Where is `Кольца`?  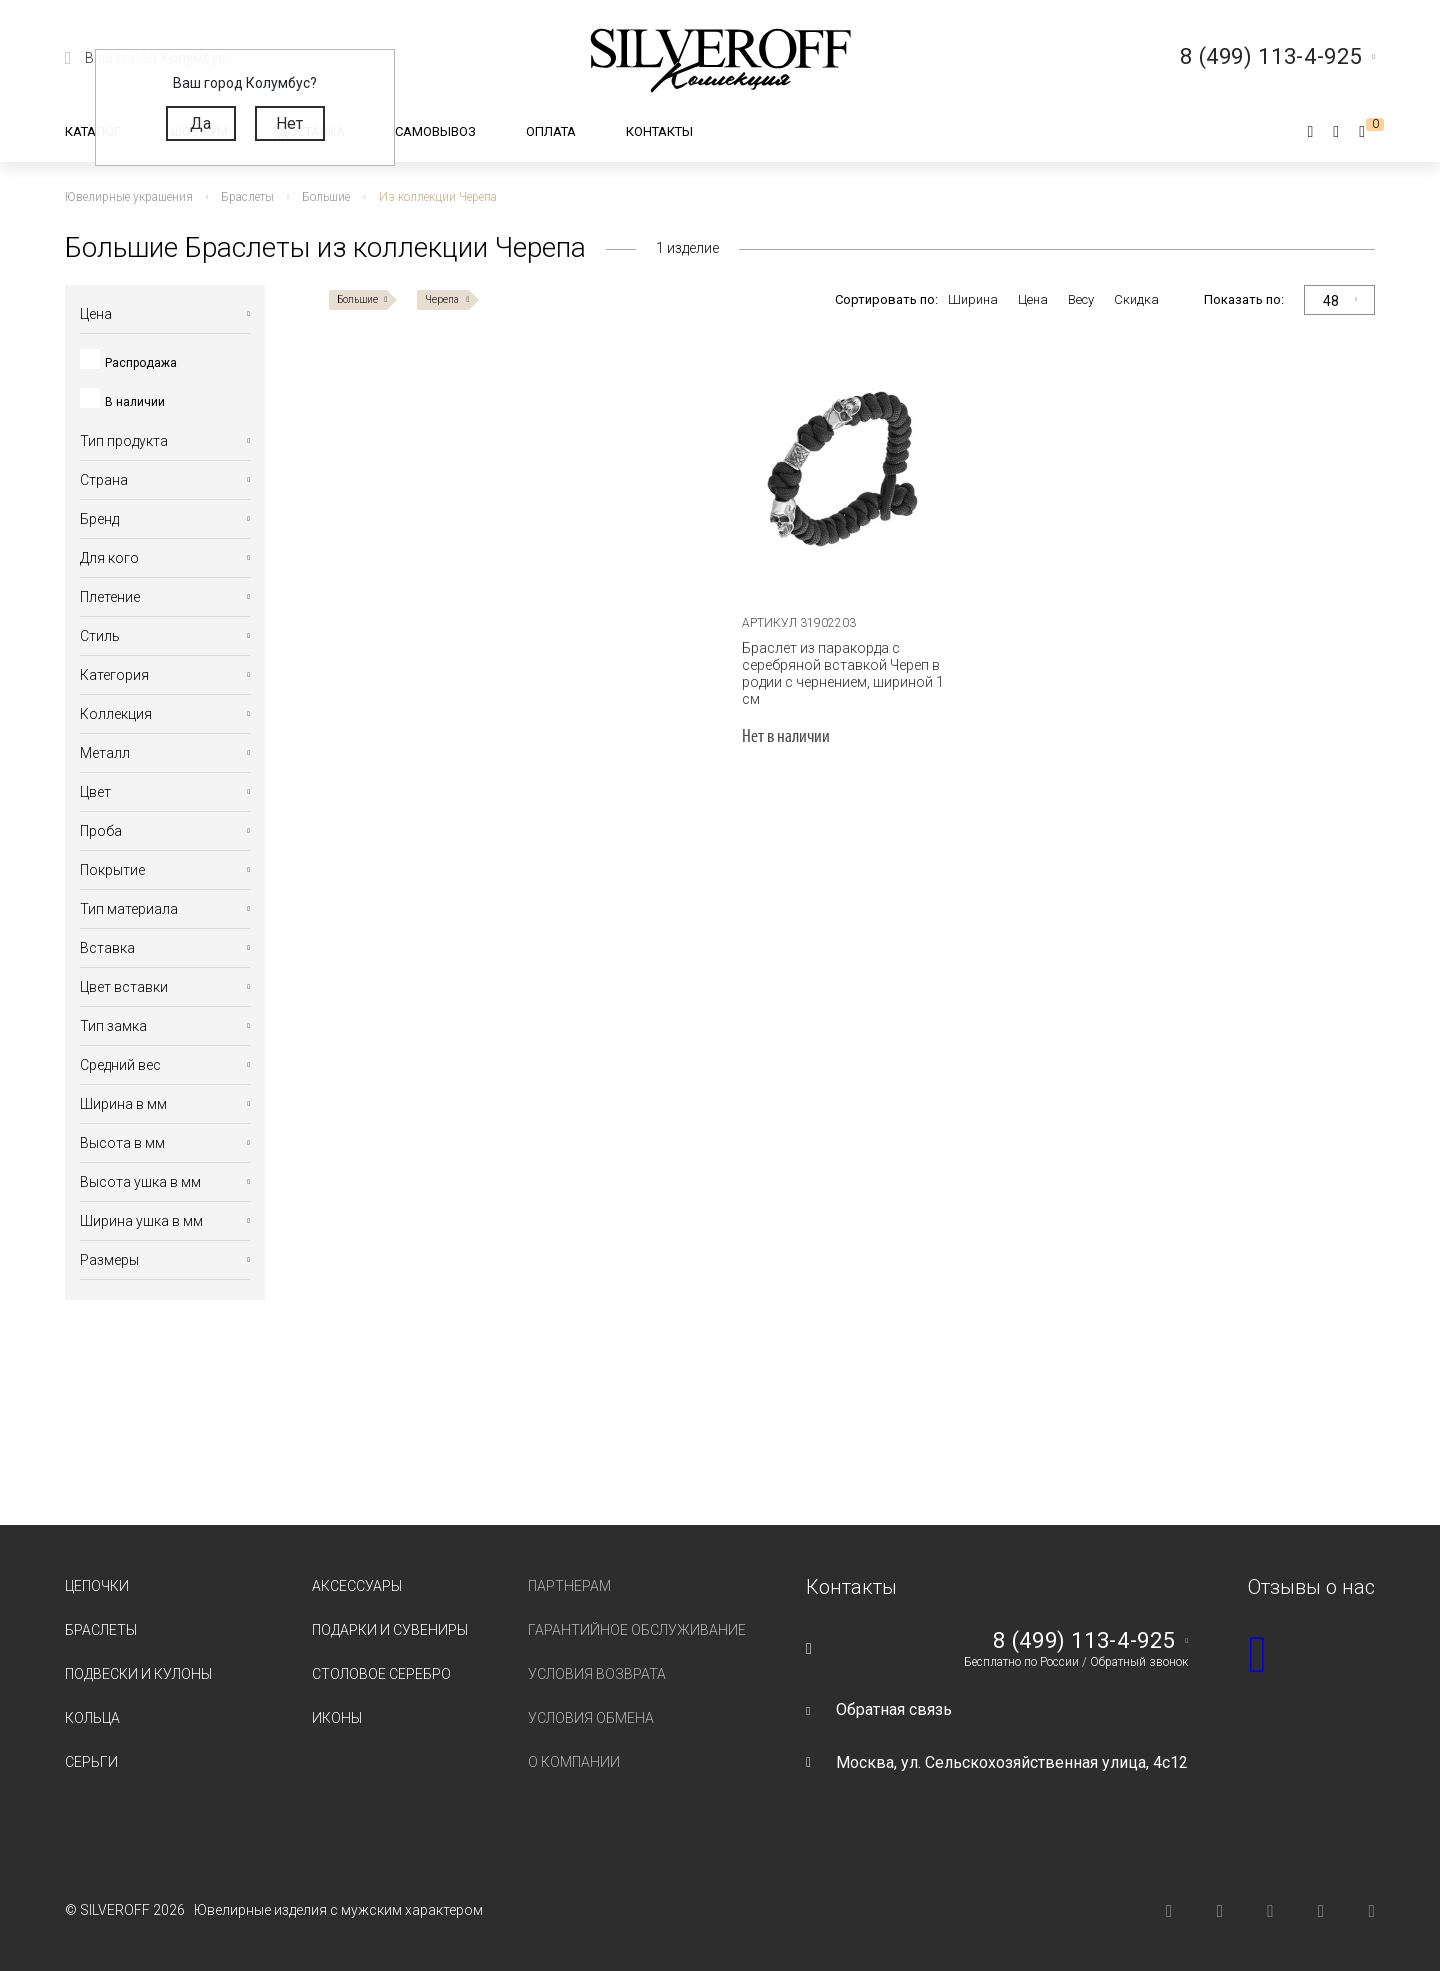 Кольца is located at coordinates (92, 1718).